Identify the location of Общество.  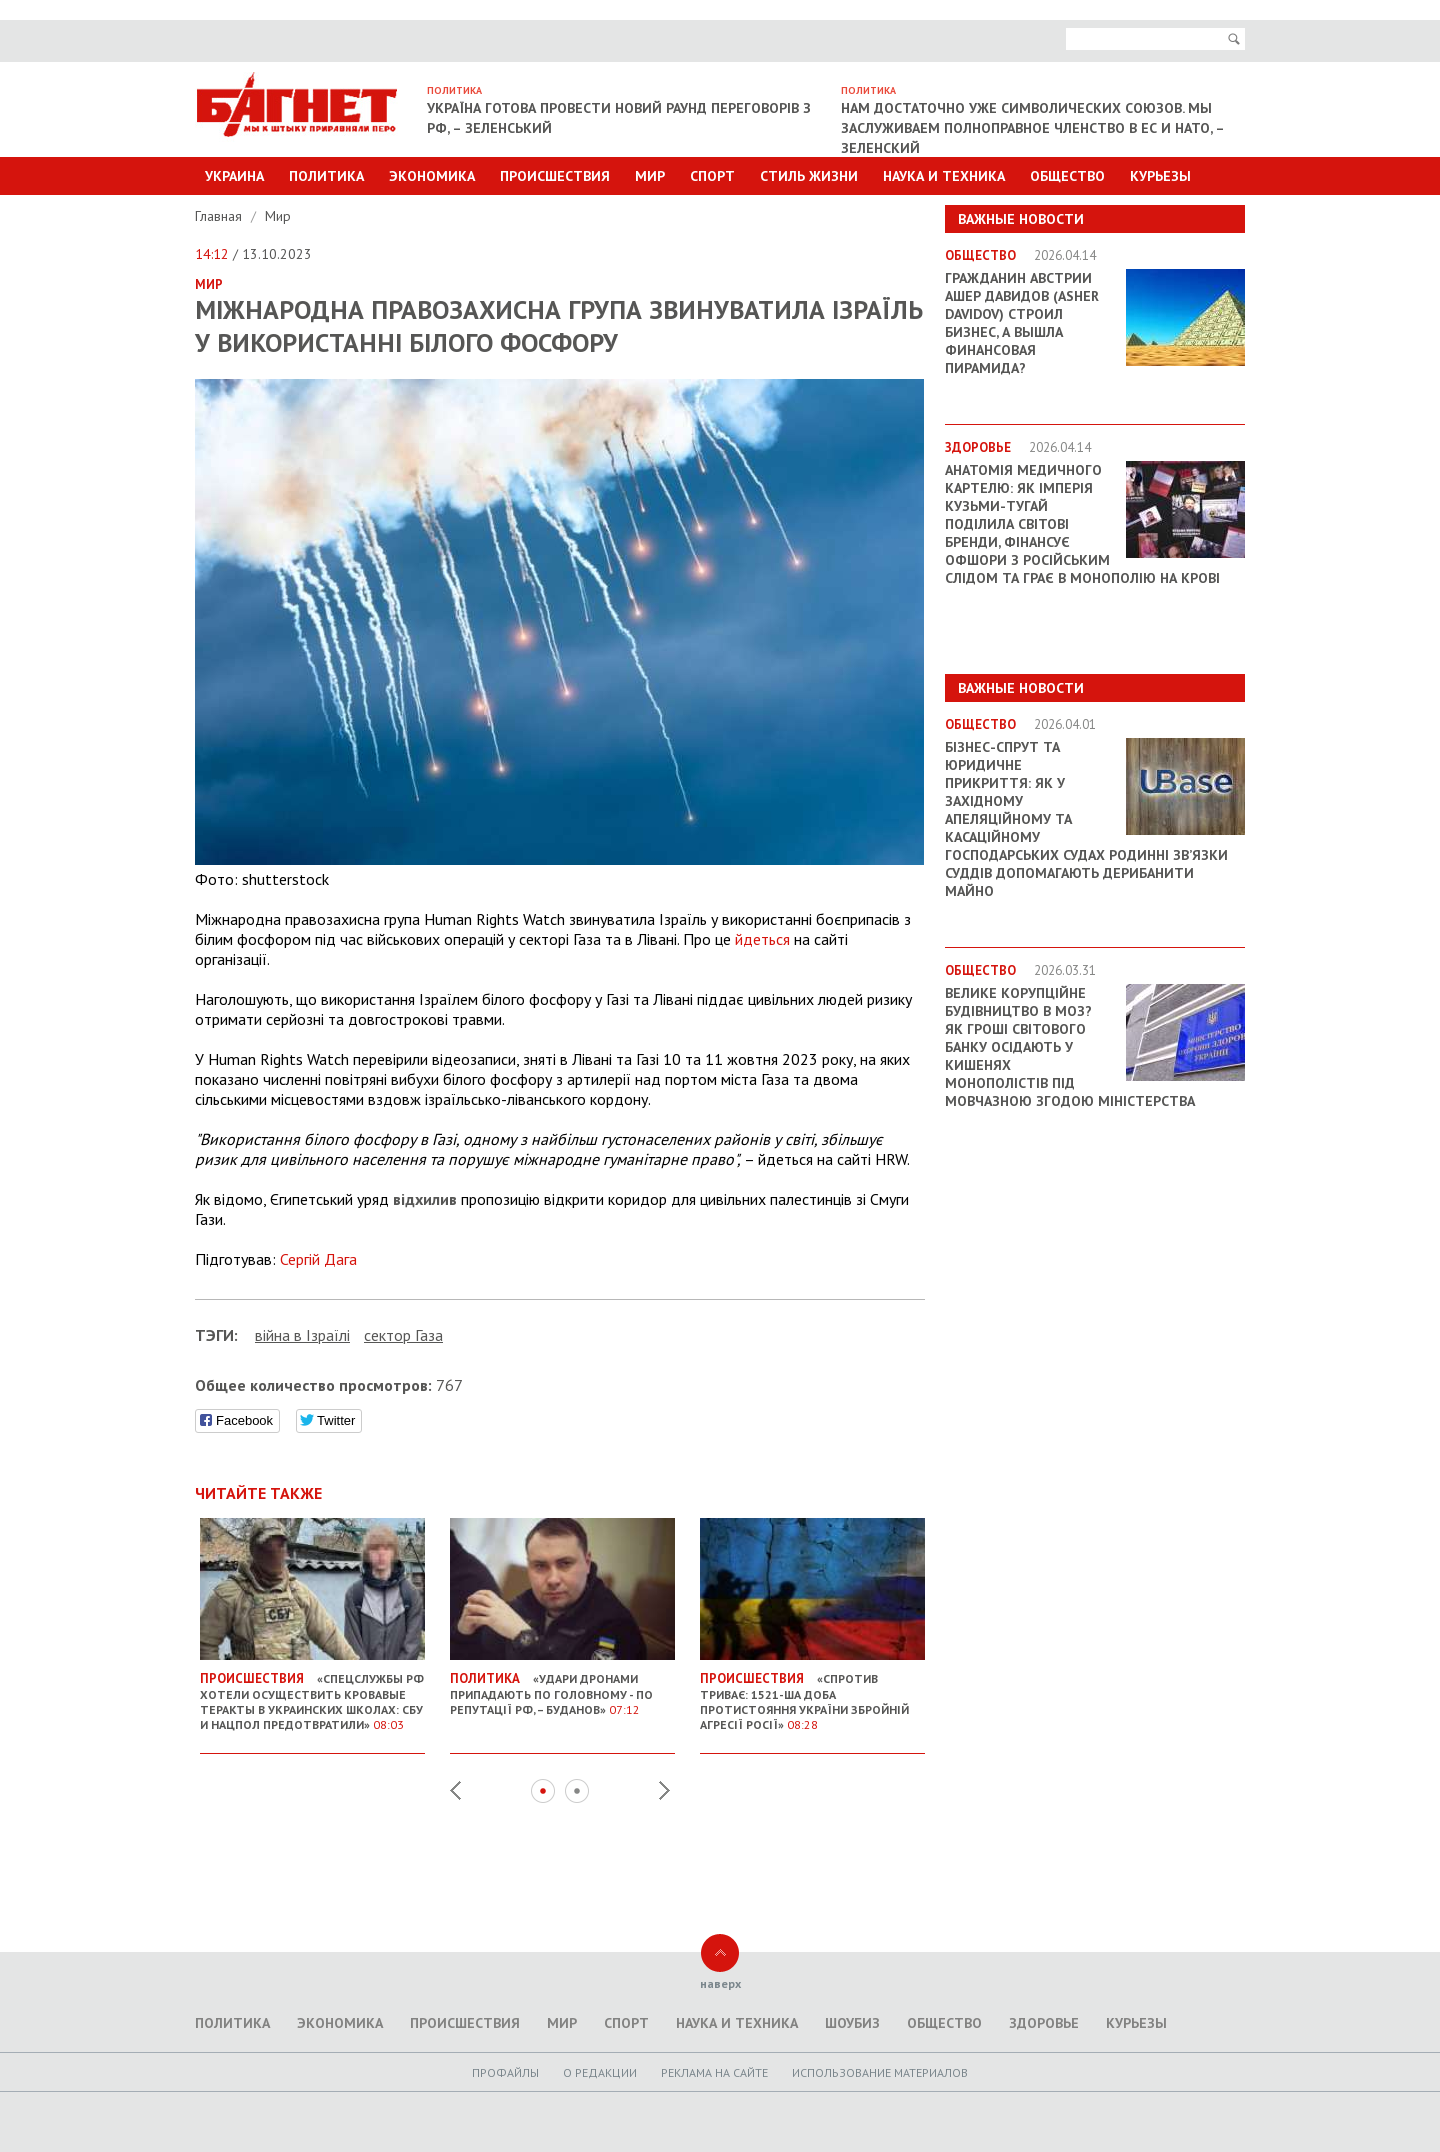
(1067, 176).